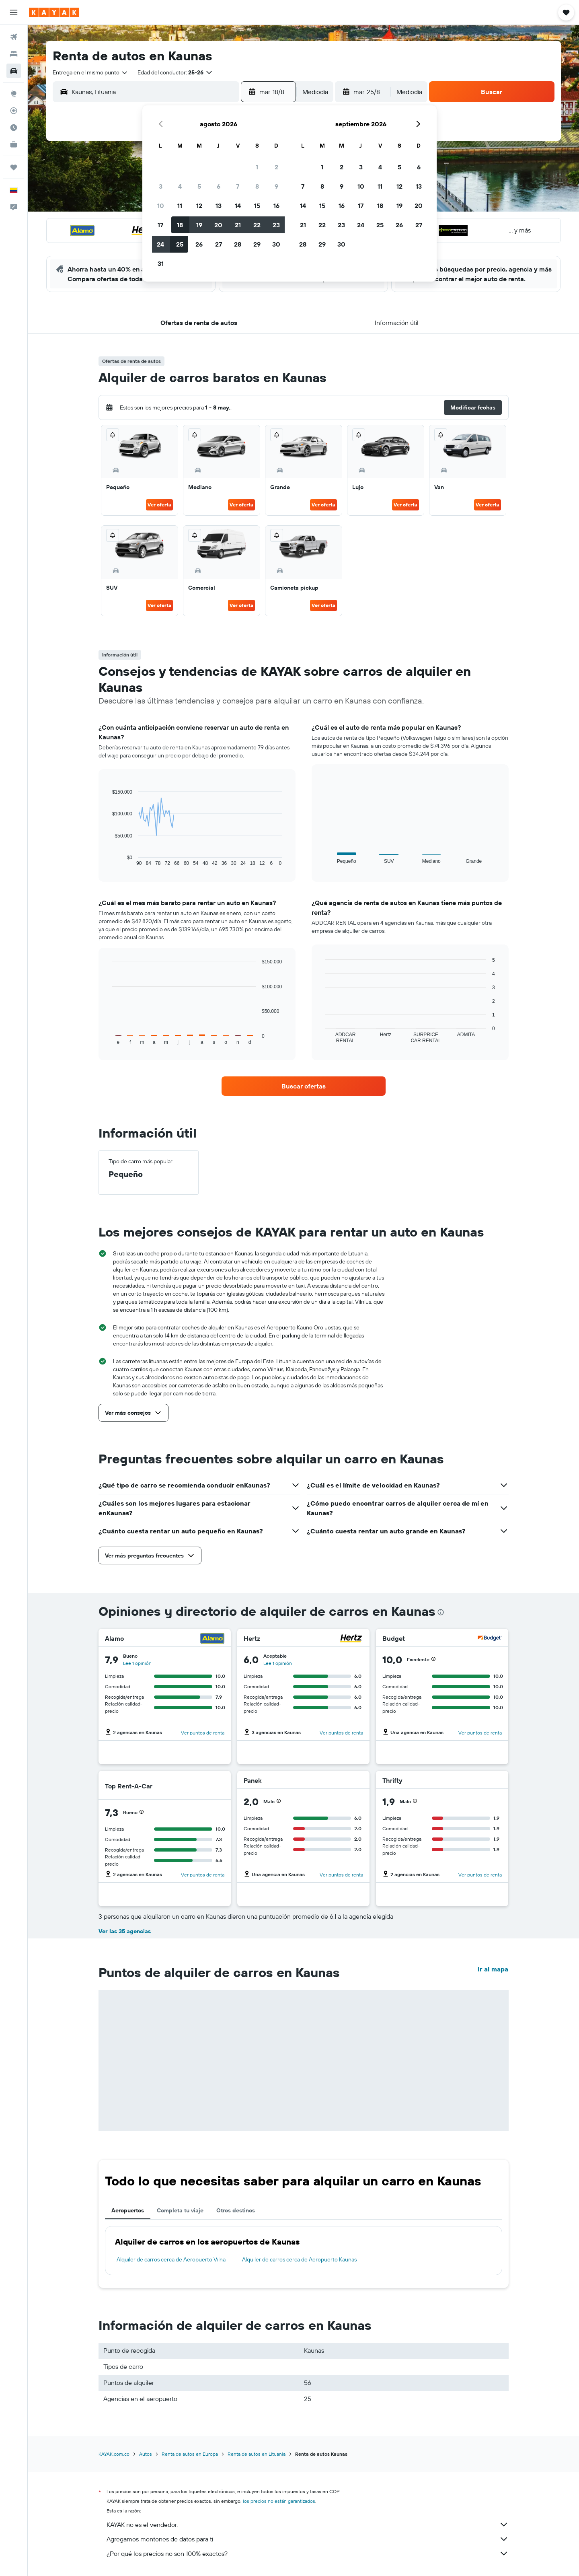 Image resolution: width=579 pixels, height=2576 pixels. Describe the element at coordinates (257, 225) in the screenshot. I see `22 [button]` at that location.